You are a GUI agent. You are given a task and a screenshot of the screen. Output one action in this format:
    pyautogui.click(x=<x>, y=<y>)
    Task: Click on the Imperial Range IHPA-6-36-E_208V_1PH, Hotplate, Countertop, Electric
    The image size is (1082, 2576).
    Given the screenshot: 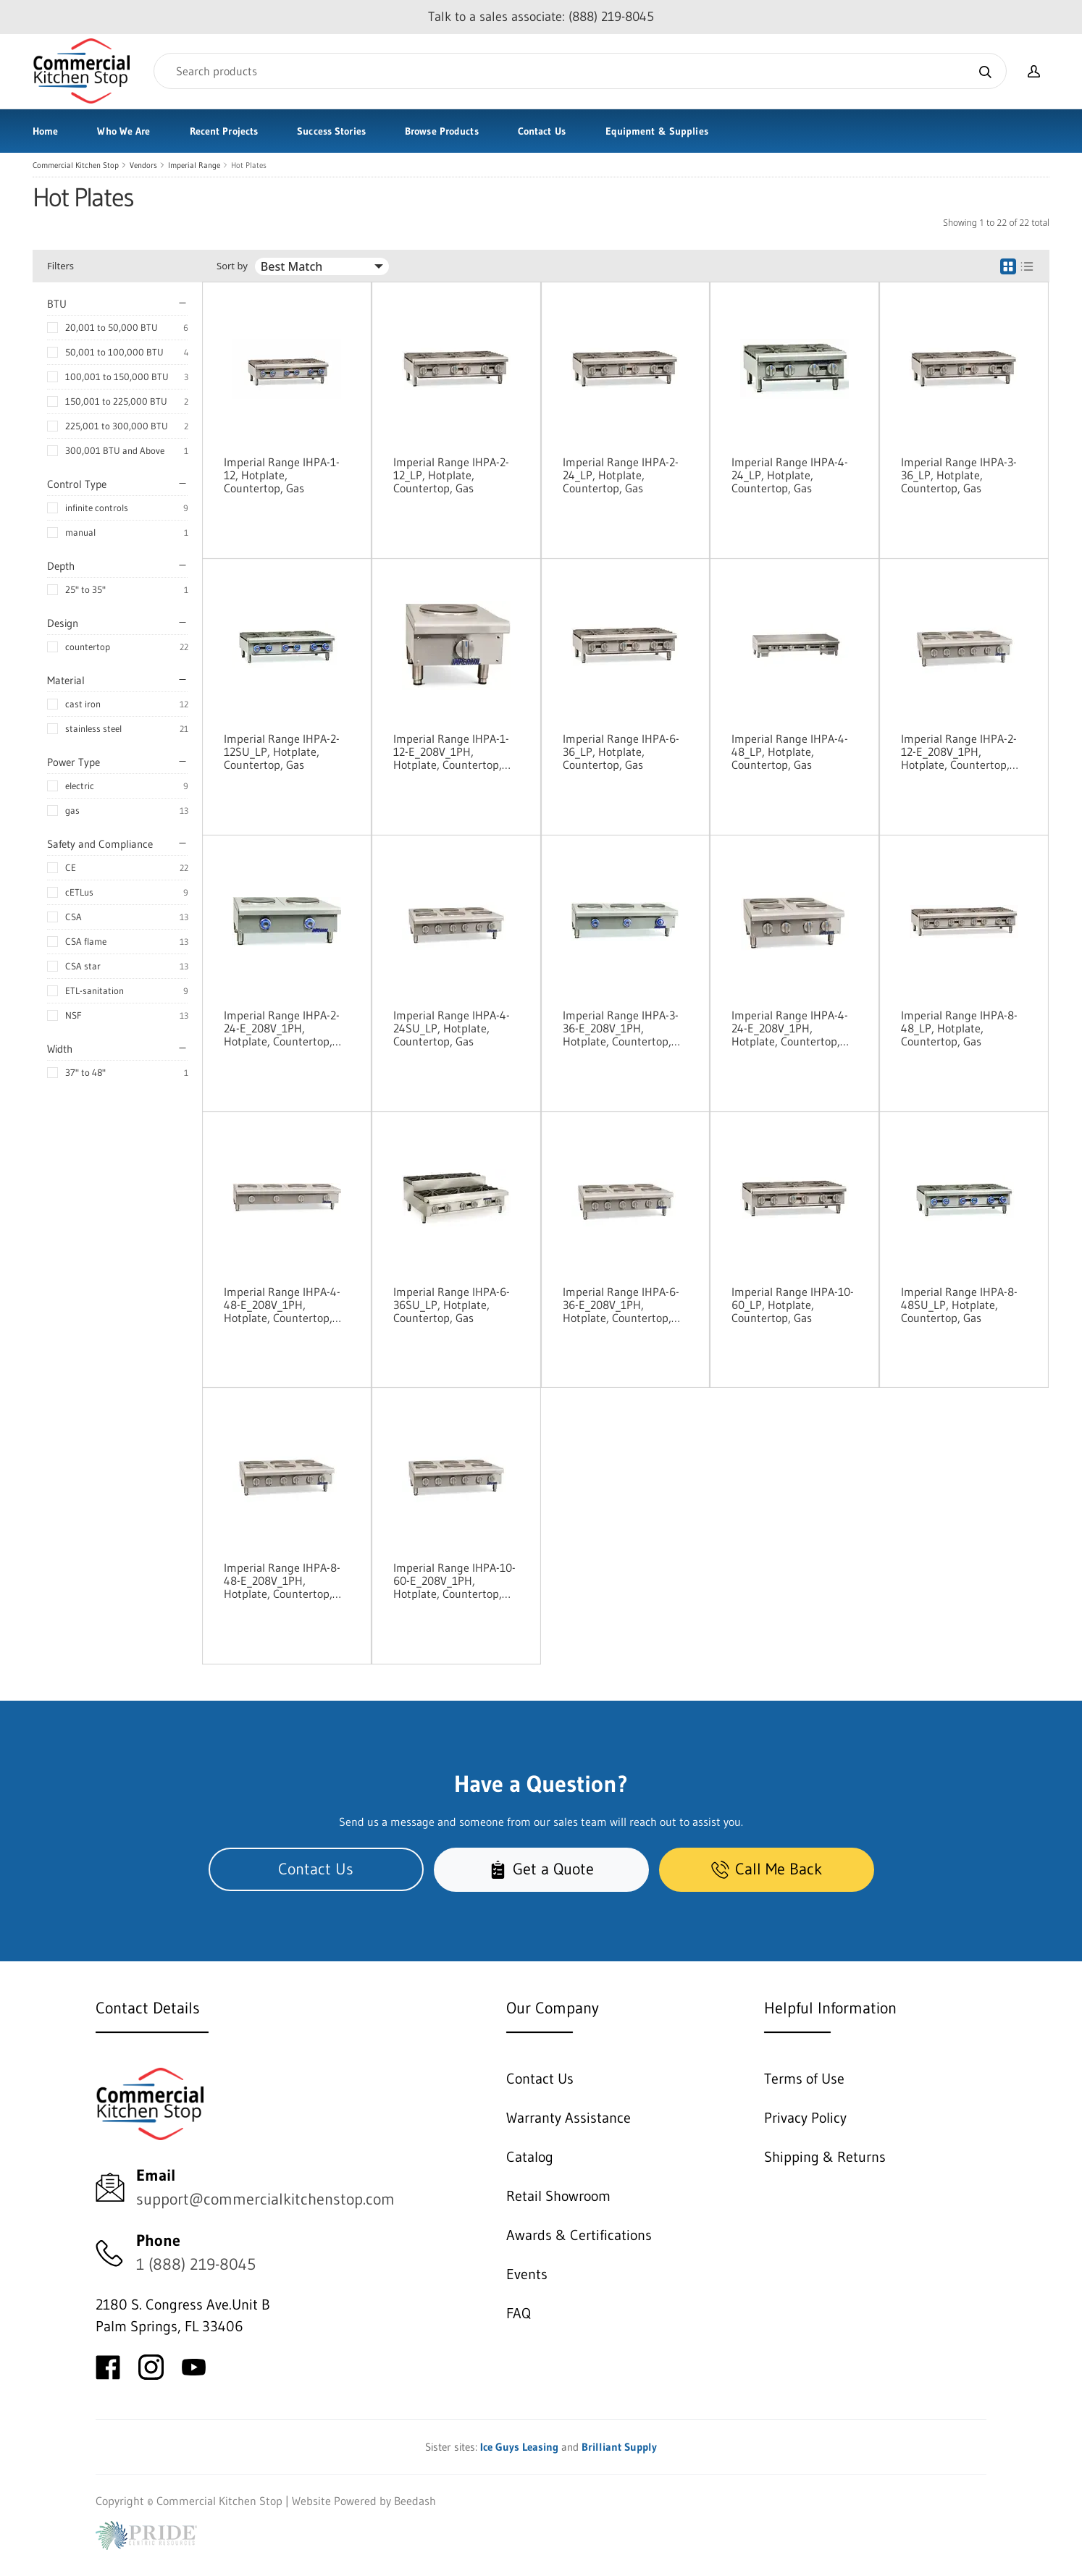 What is the action you would take?
    pyautogui.click(x=621, y=1304)
    